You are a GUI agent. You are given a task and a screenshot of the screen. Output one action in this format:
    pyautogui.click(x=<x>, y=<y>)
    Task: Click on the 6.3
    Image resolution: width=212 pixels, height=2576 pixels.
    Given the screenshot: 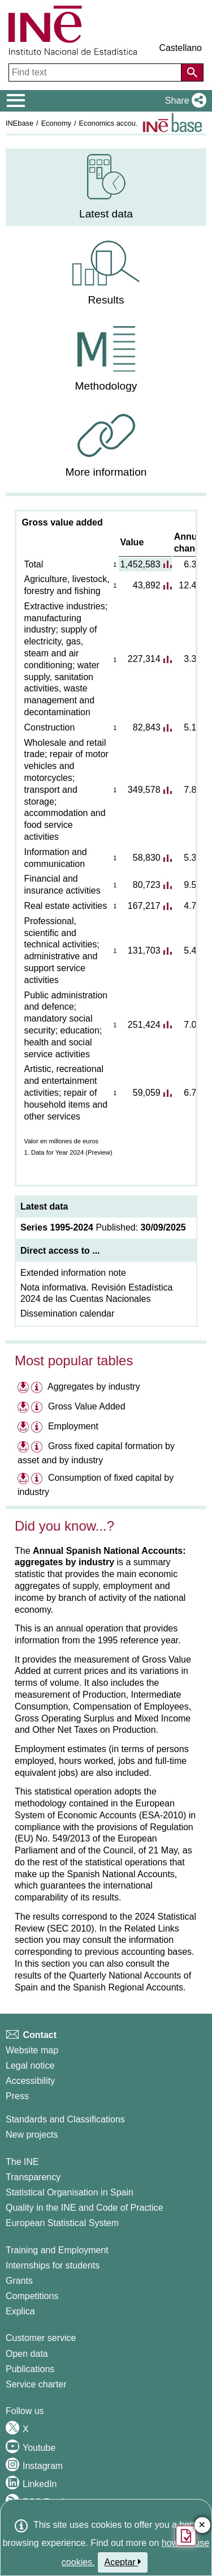 What is the action you would take?
    pyautogui.click(x=190, y=564)
    